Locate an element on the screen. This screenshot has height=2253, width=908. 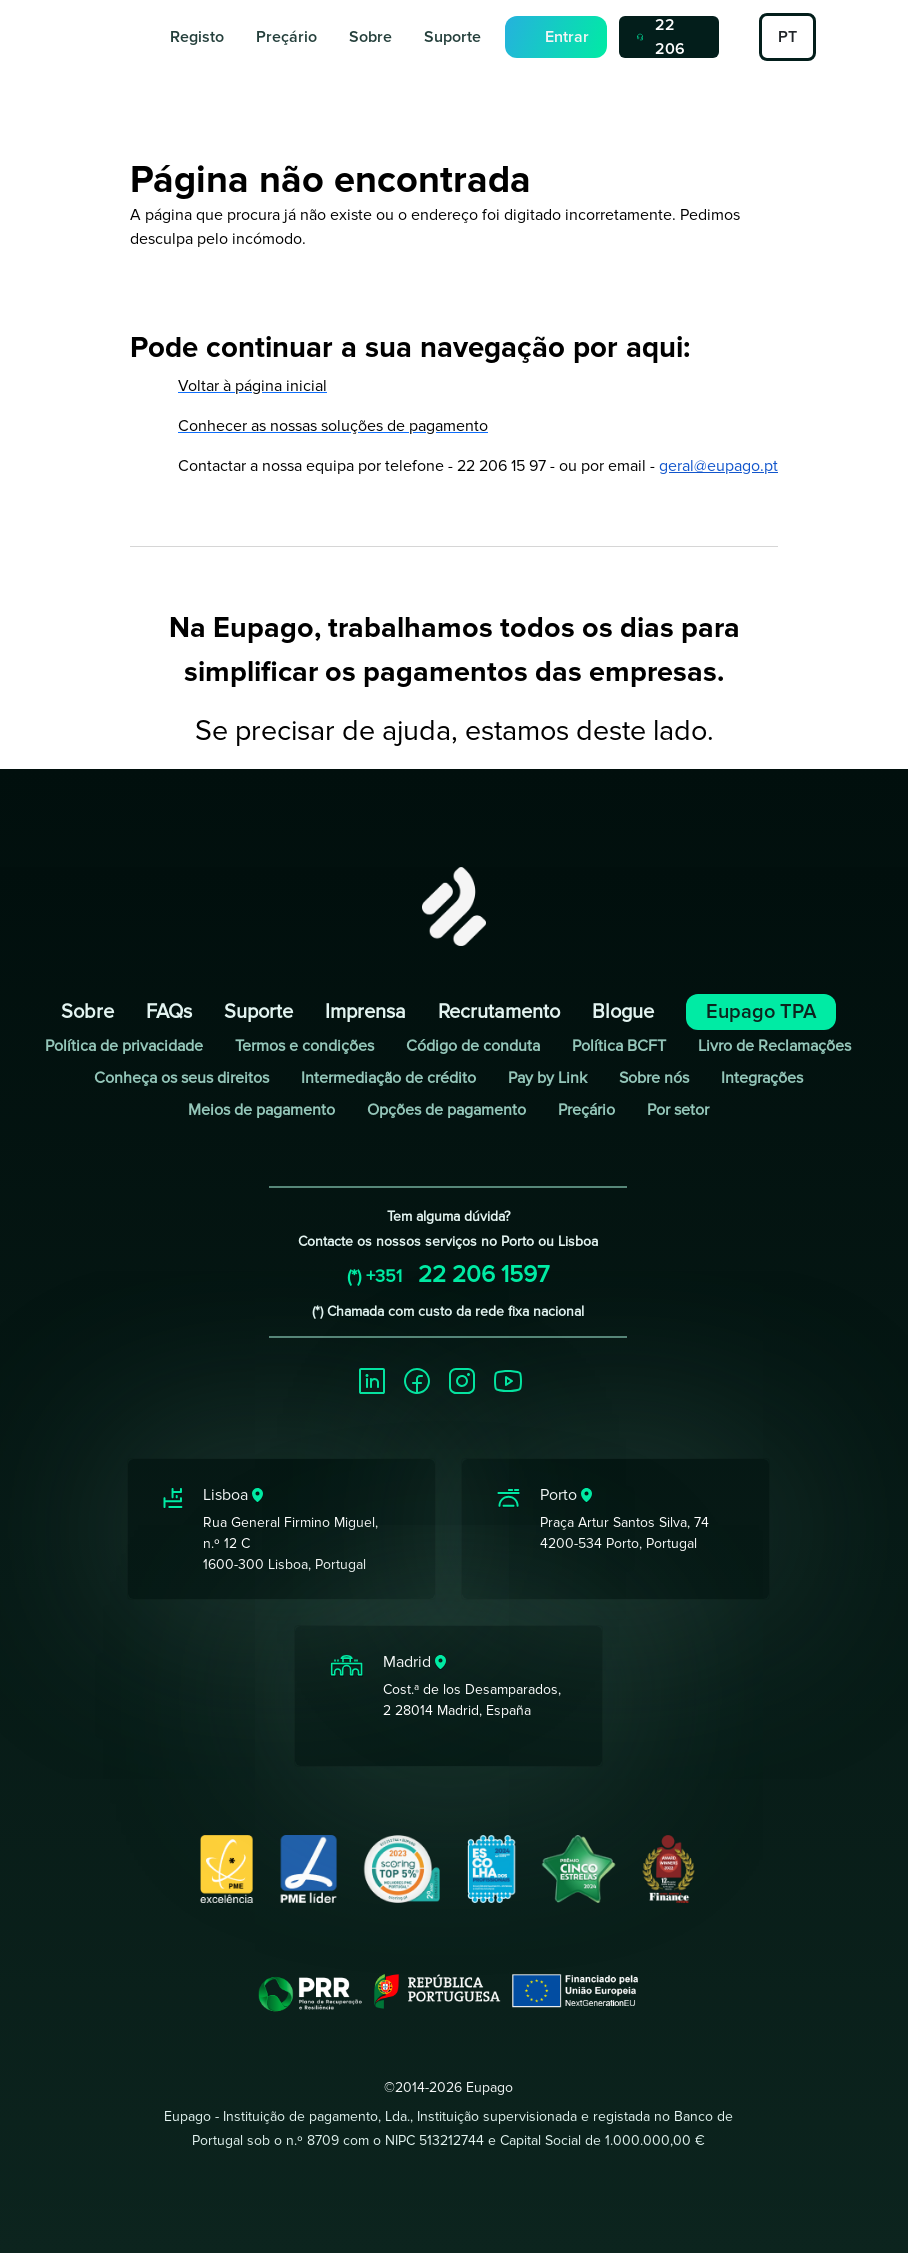
Blogue is located at coordinates (623, 1012).